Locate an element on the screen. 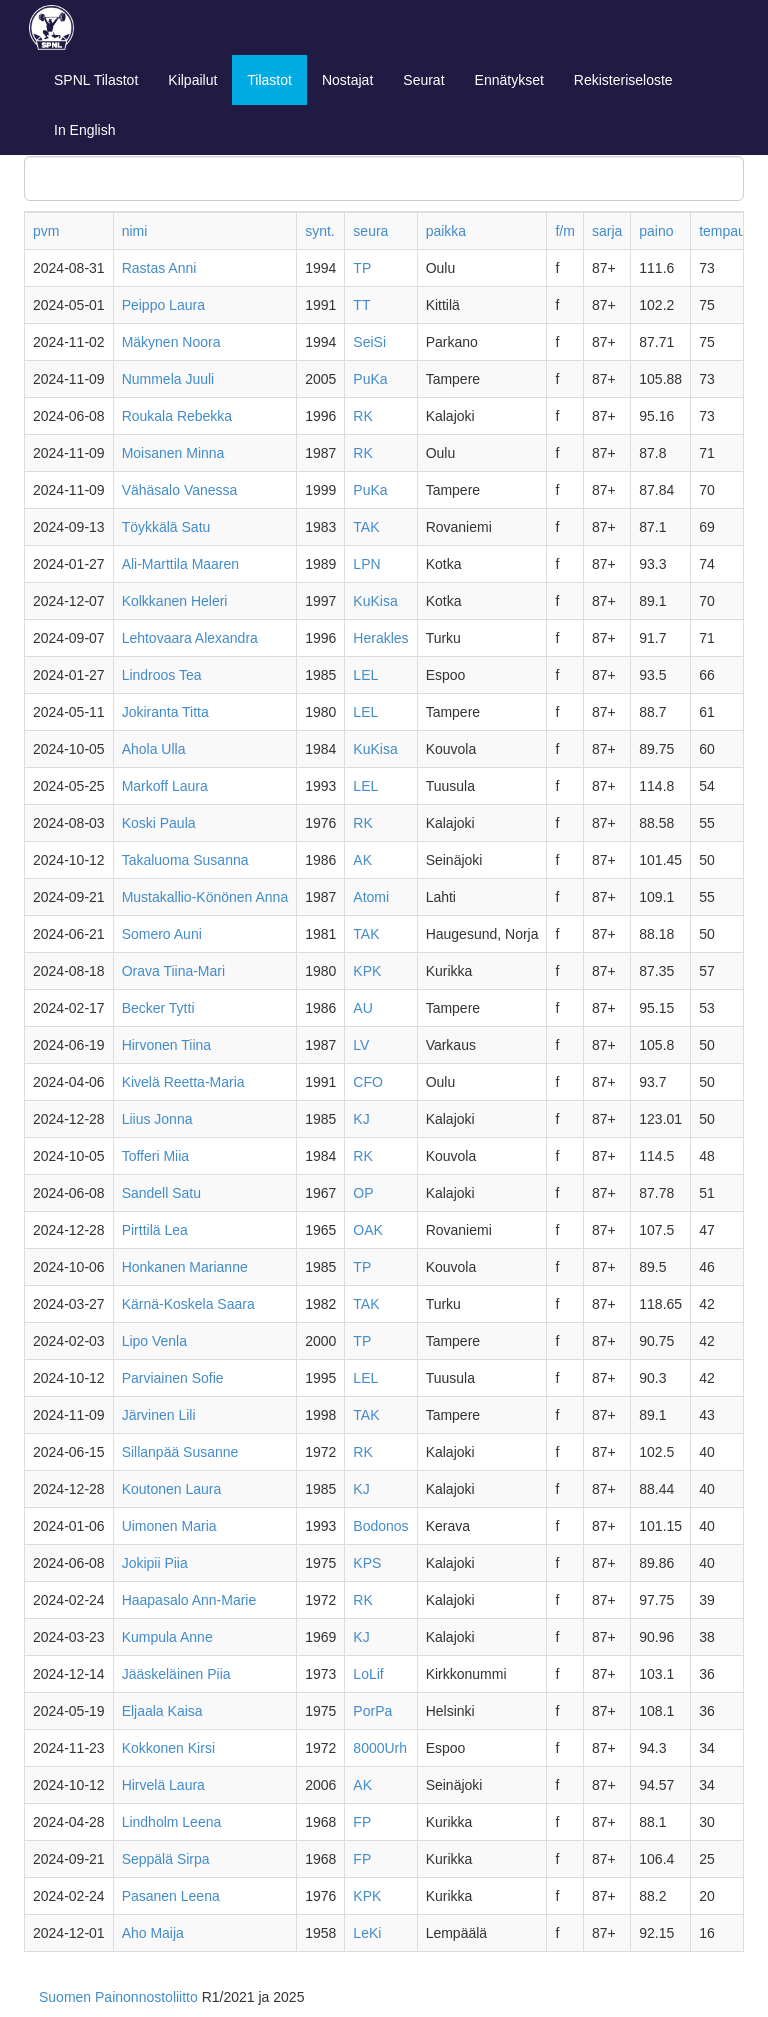 The width and height of the screenshot is (768, 2017). LeKi is located at coordinates (367, 1933).